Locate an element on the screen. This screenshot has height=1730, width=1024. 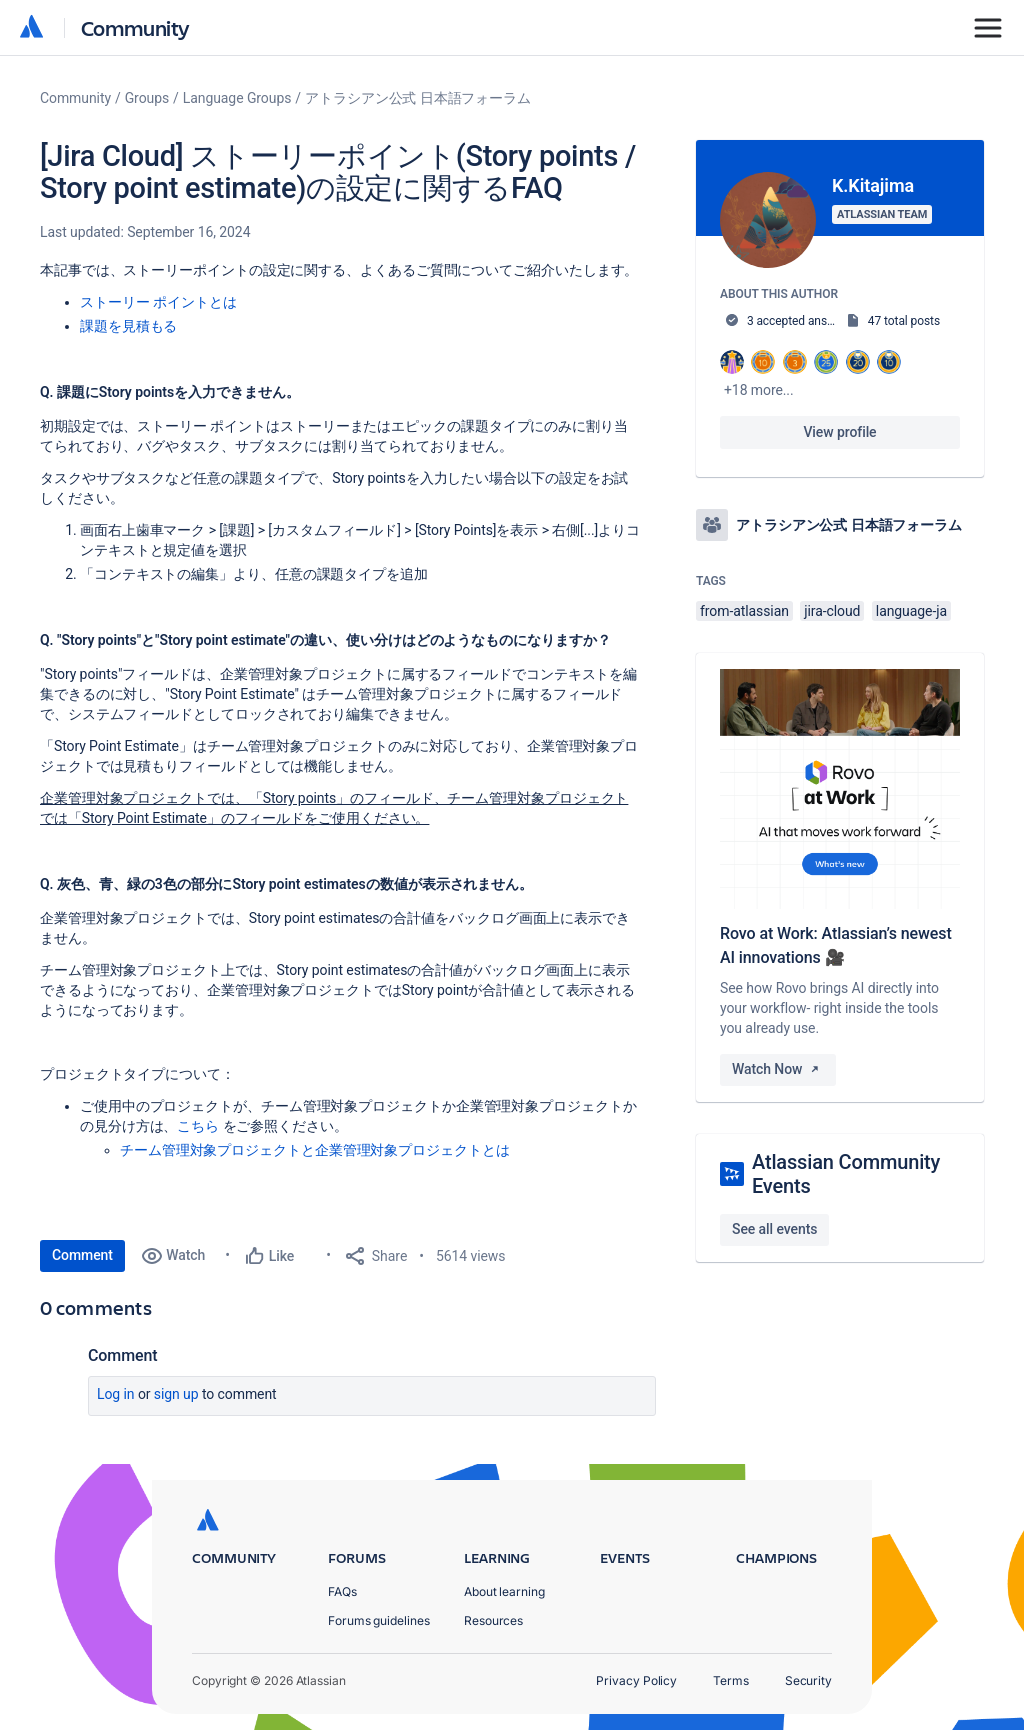
language-ja is located at coordinates (911, 611).